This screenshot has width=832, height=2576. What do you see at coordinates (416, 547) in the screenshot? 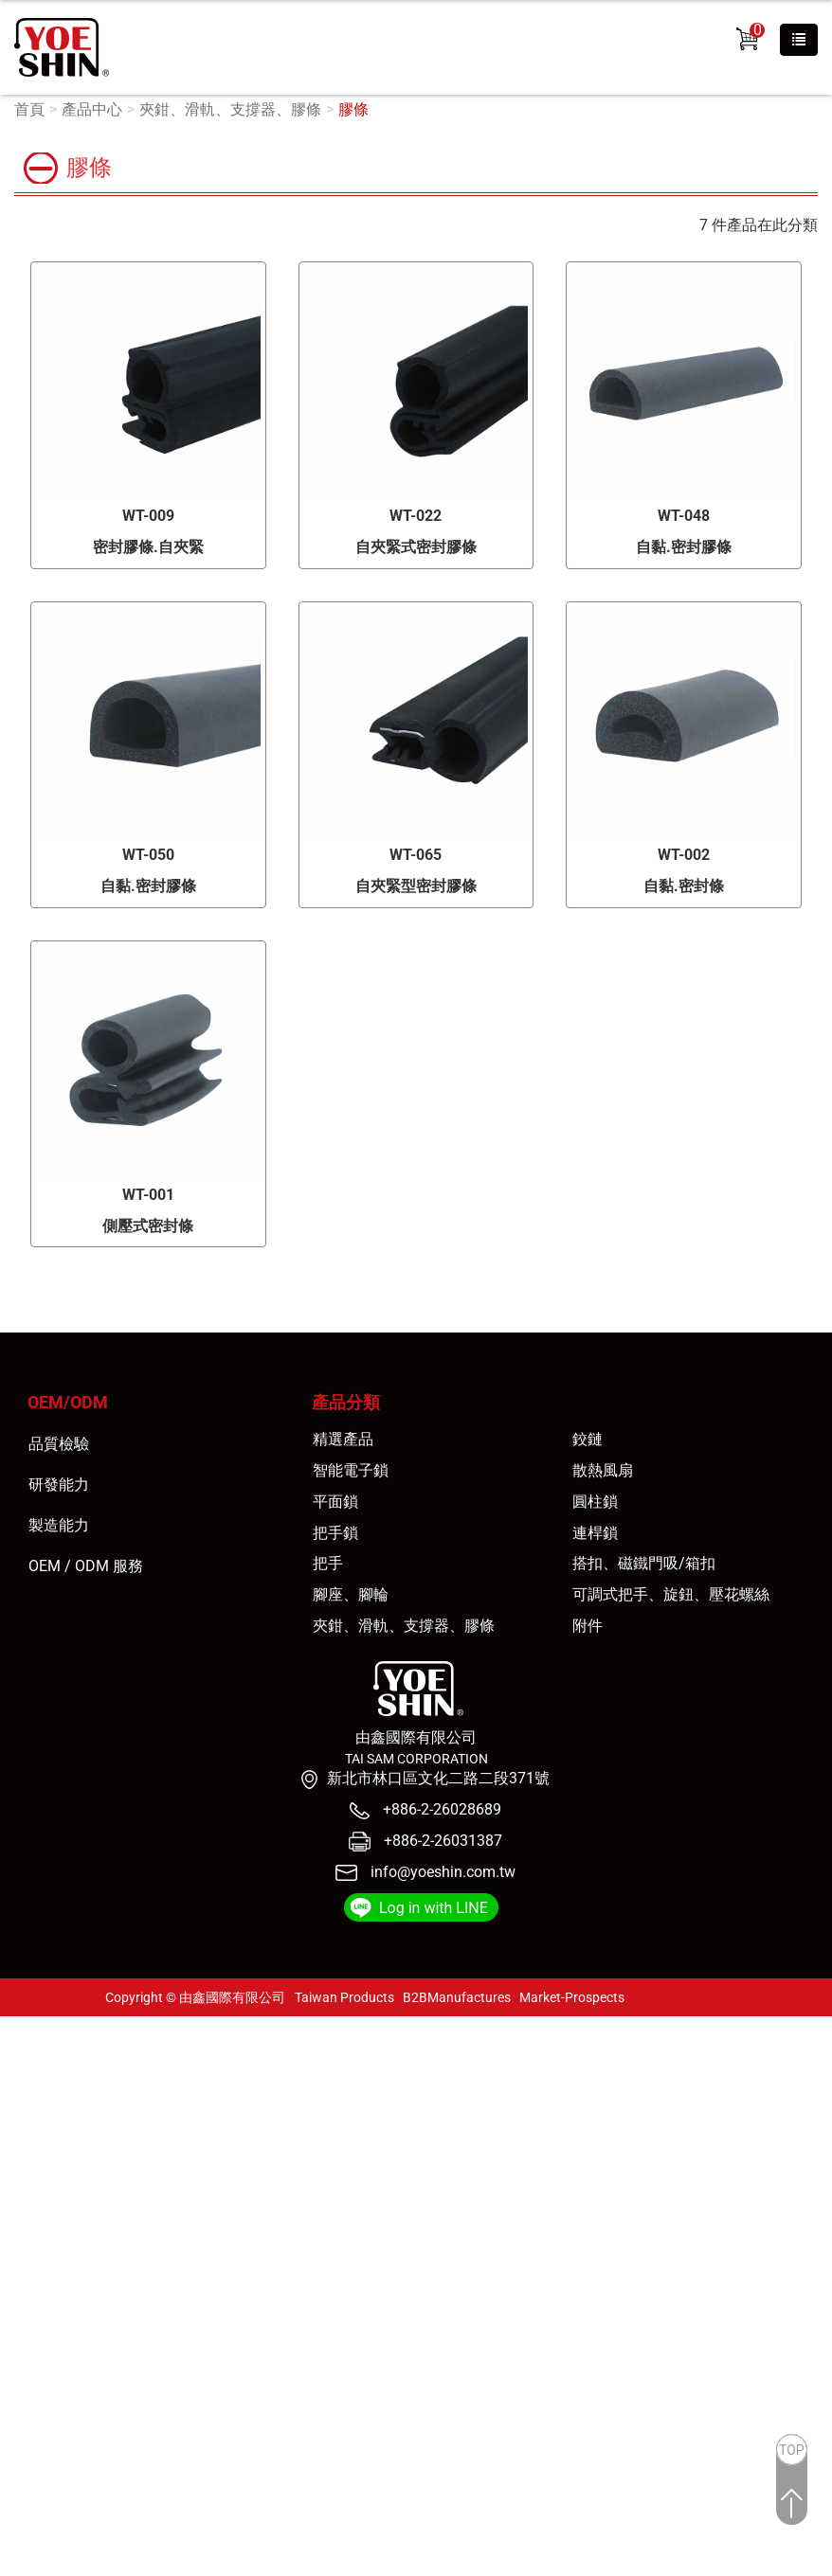
I see `自夾緊式密封膠條` at bounding box center [416, 547].